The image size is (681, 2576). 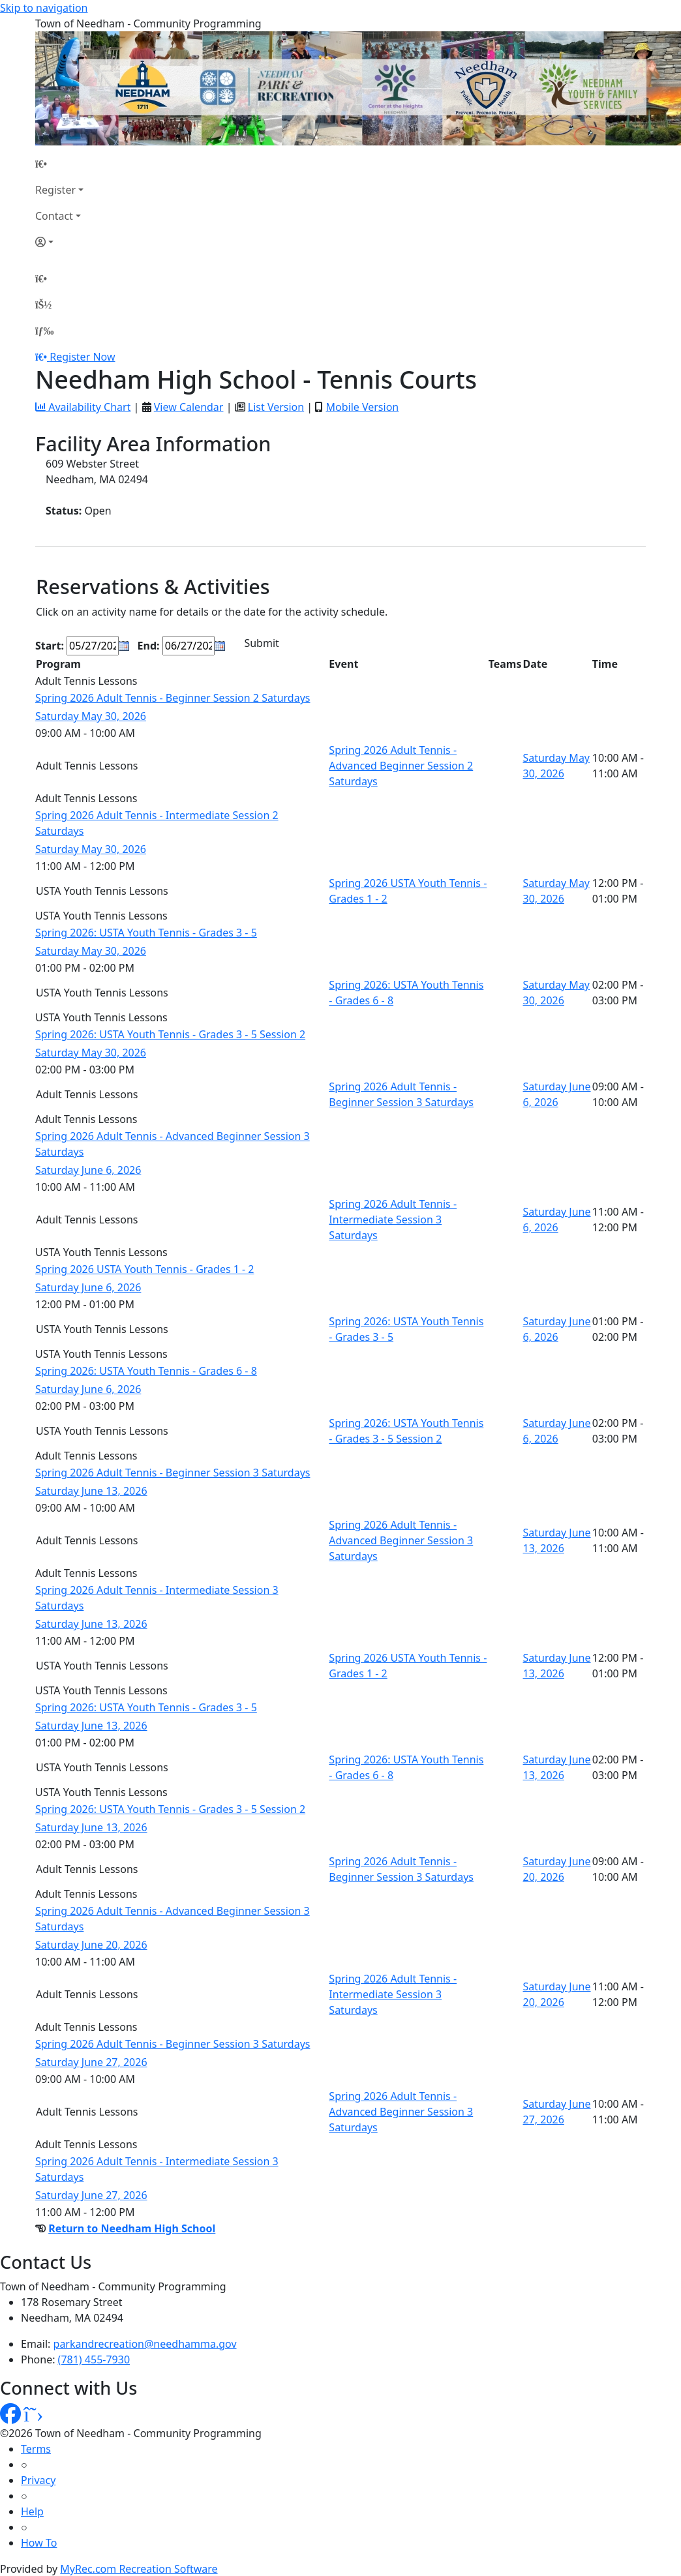 I want to click on Contact, so click(x=54, y=216).